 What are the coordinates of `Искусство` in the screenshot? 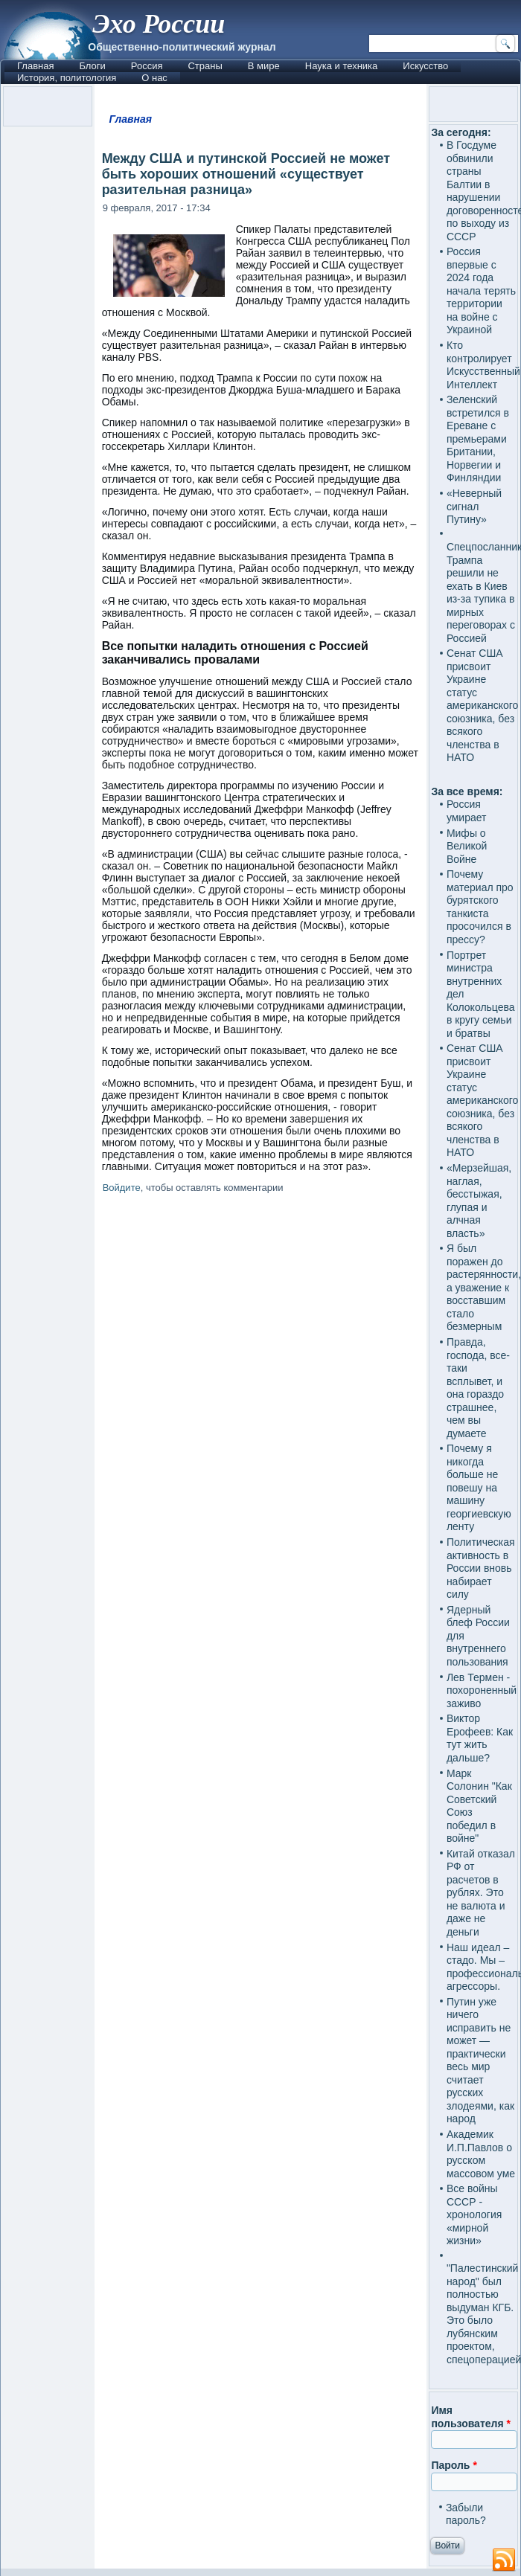 It's located at (425, 65).